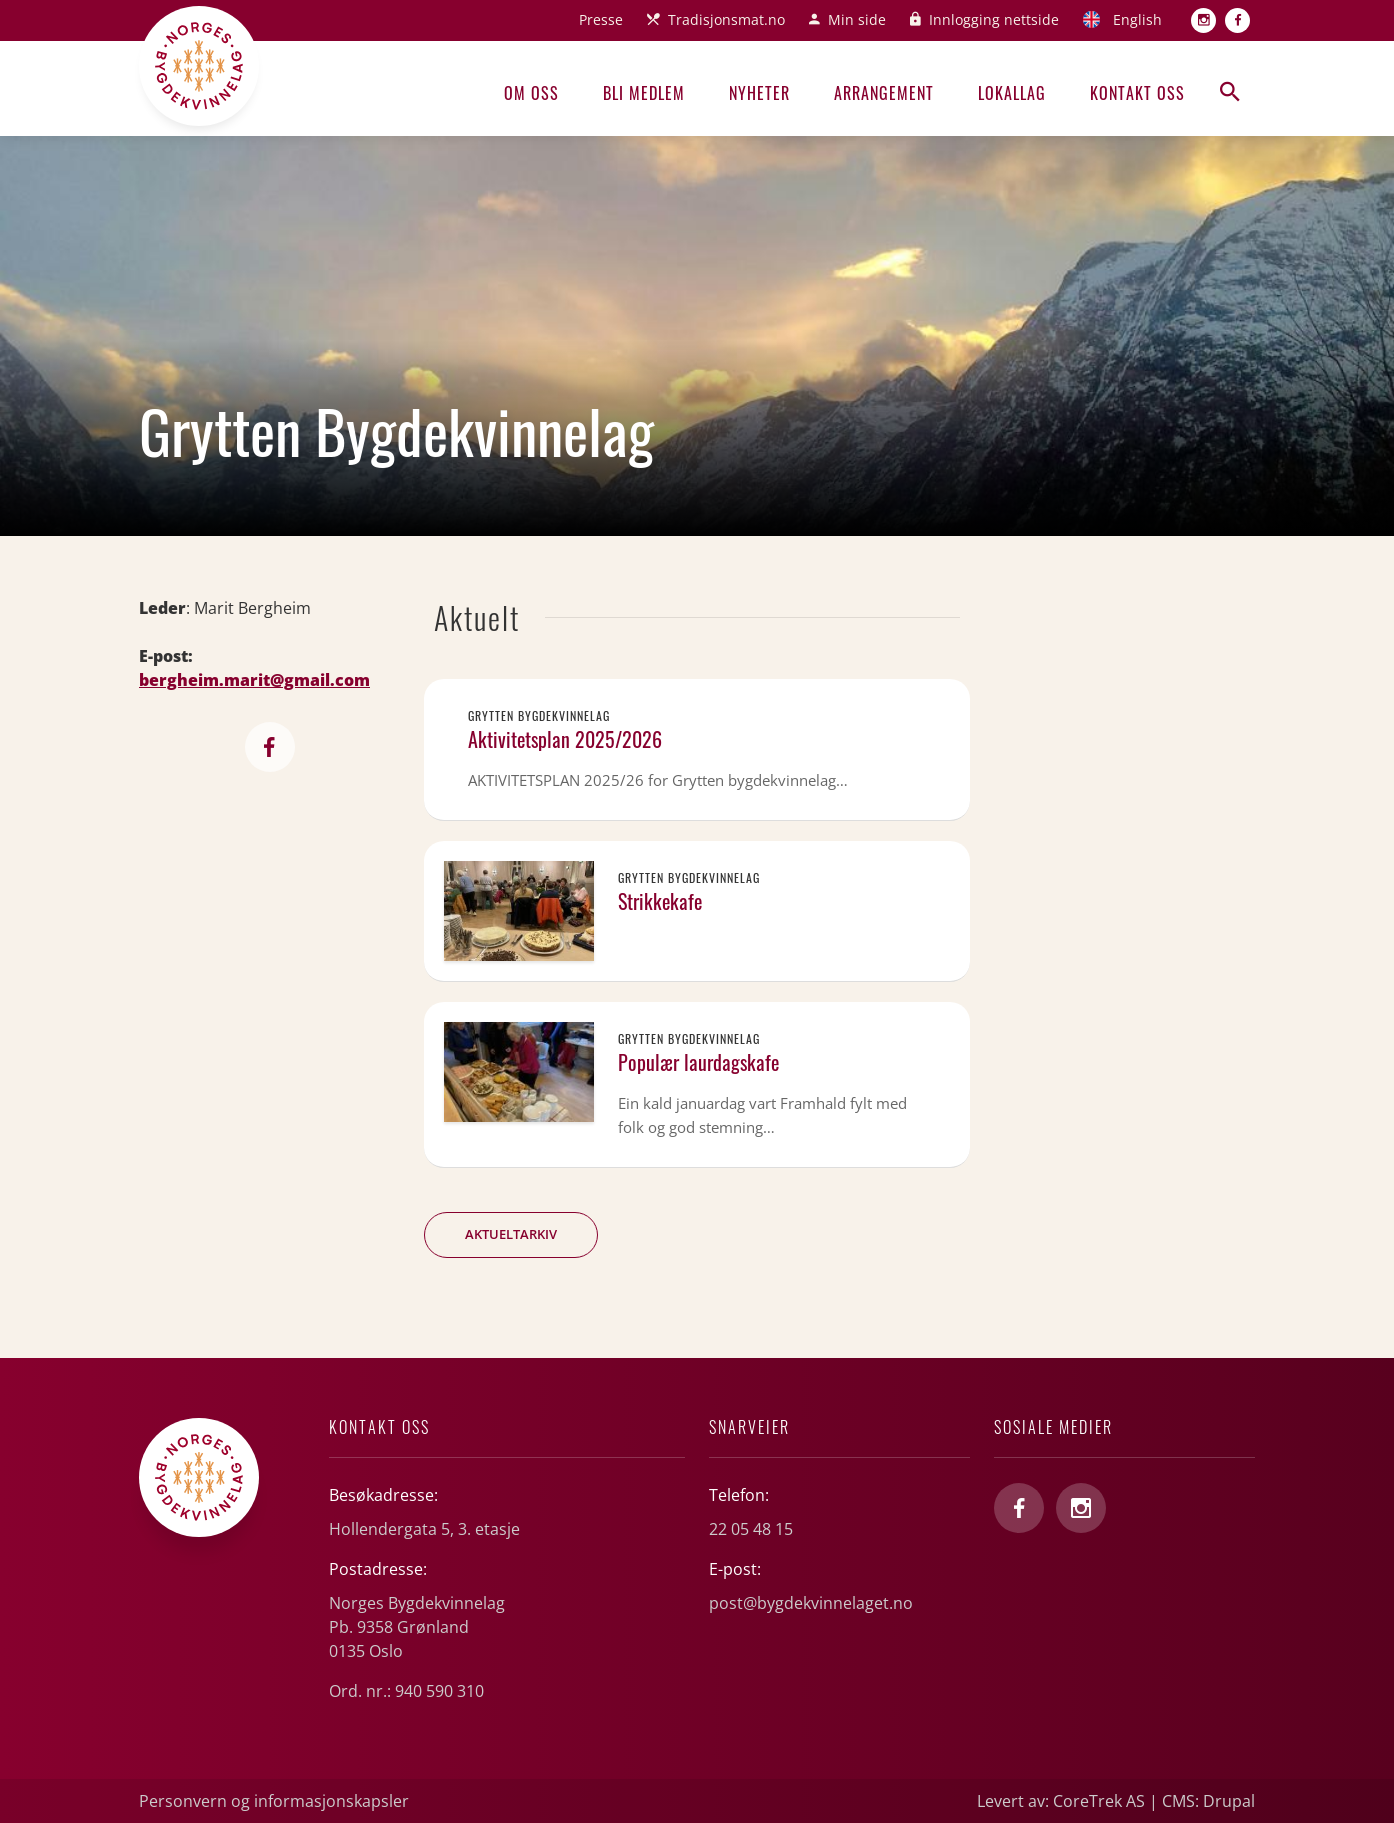  What do you see at coordinates (884, 93) in the screenshot?
I see `Arrangement` at bounding box center [884, 93].